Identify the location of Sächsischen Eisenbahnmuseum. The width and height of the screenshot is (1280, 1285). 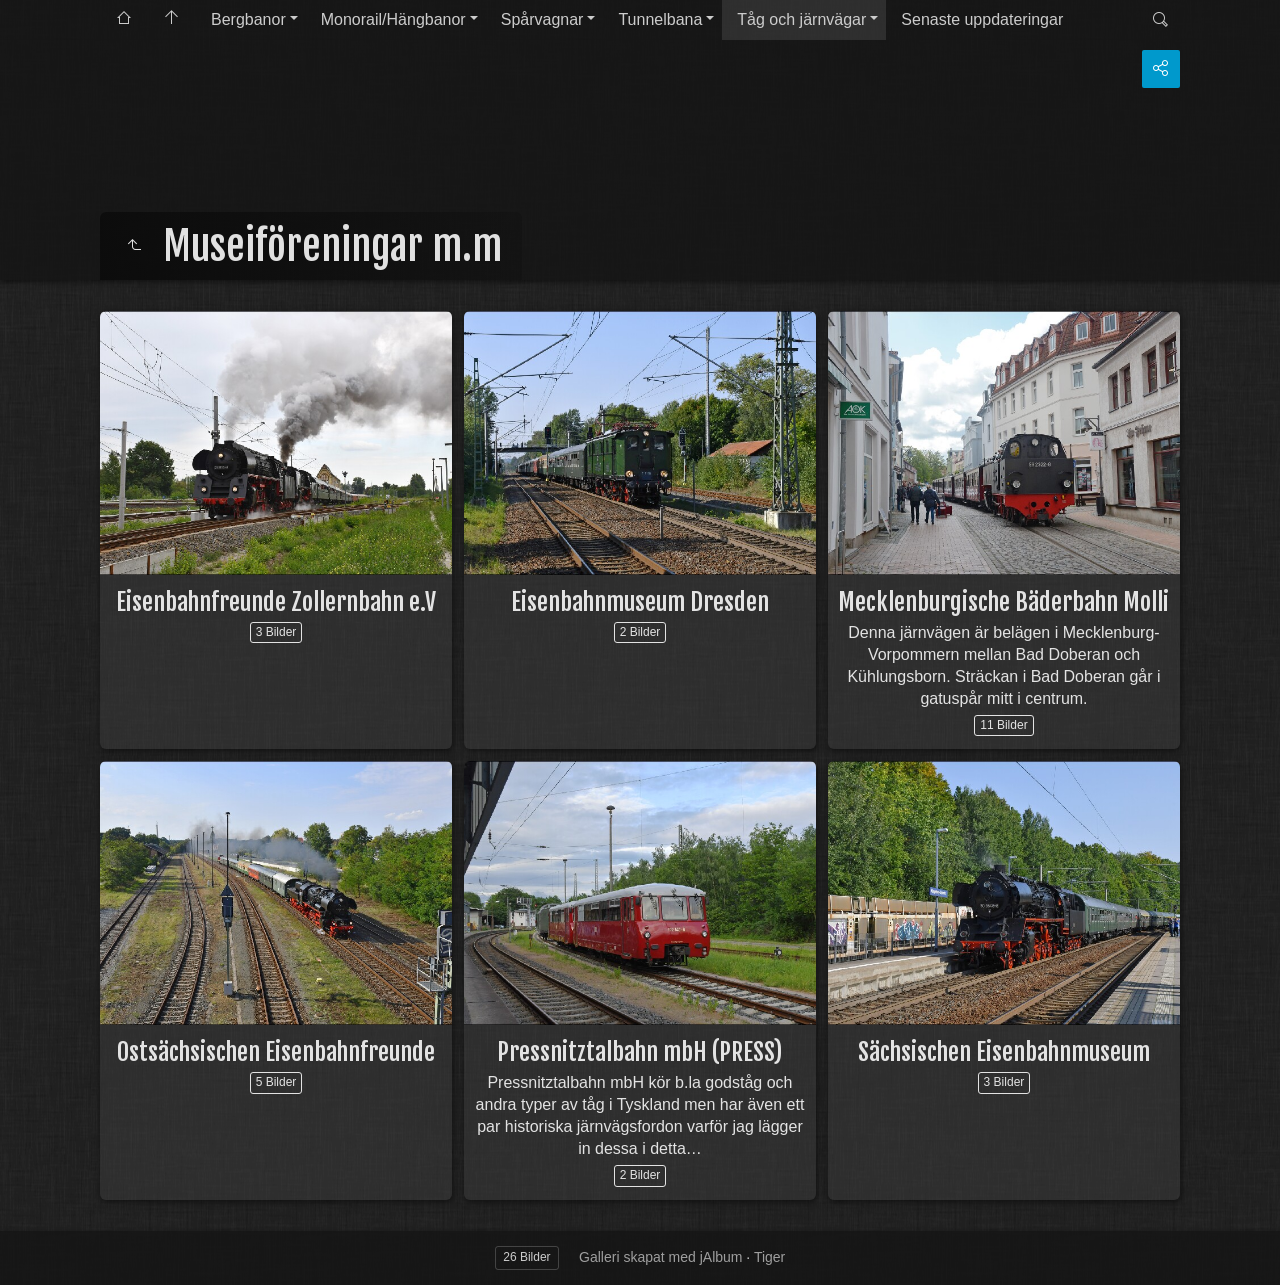
(1004, 1052).